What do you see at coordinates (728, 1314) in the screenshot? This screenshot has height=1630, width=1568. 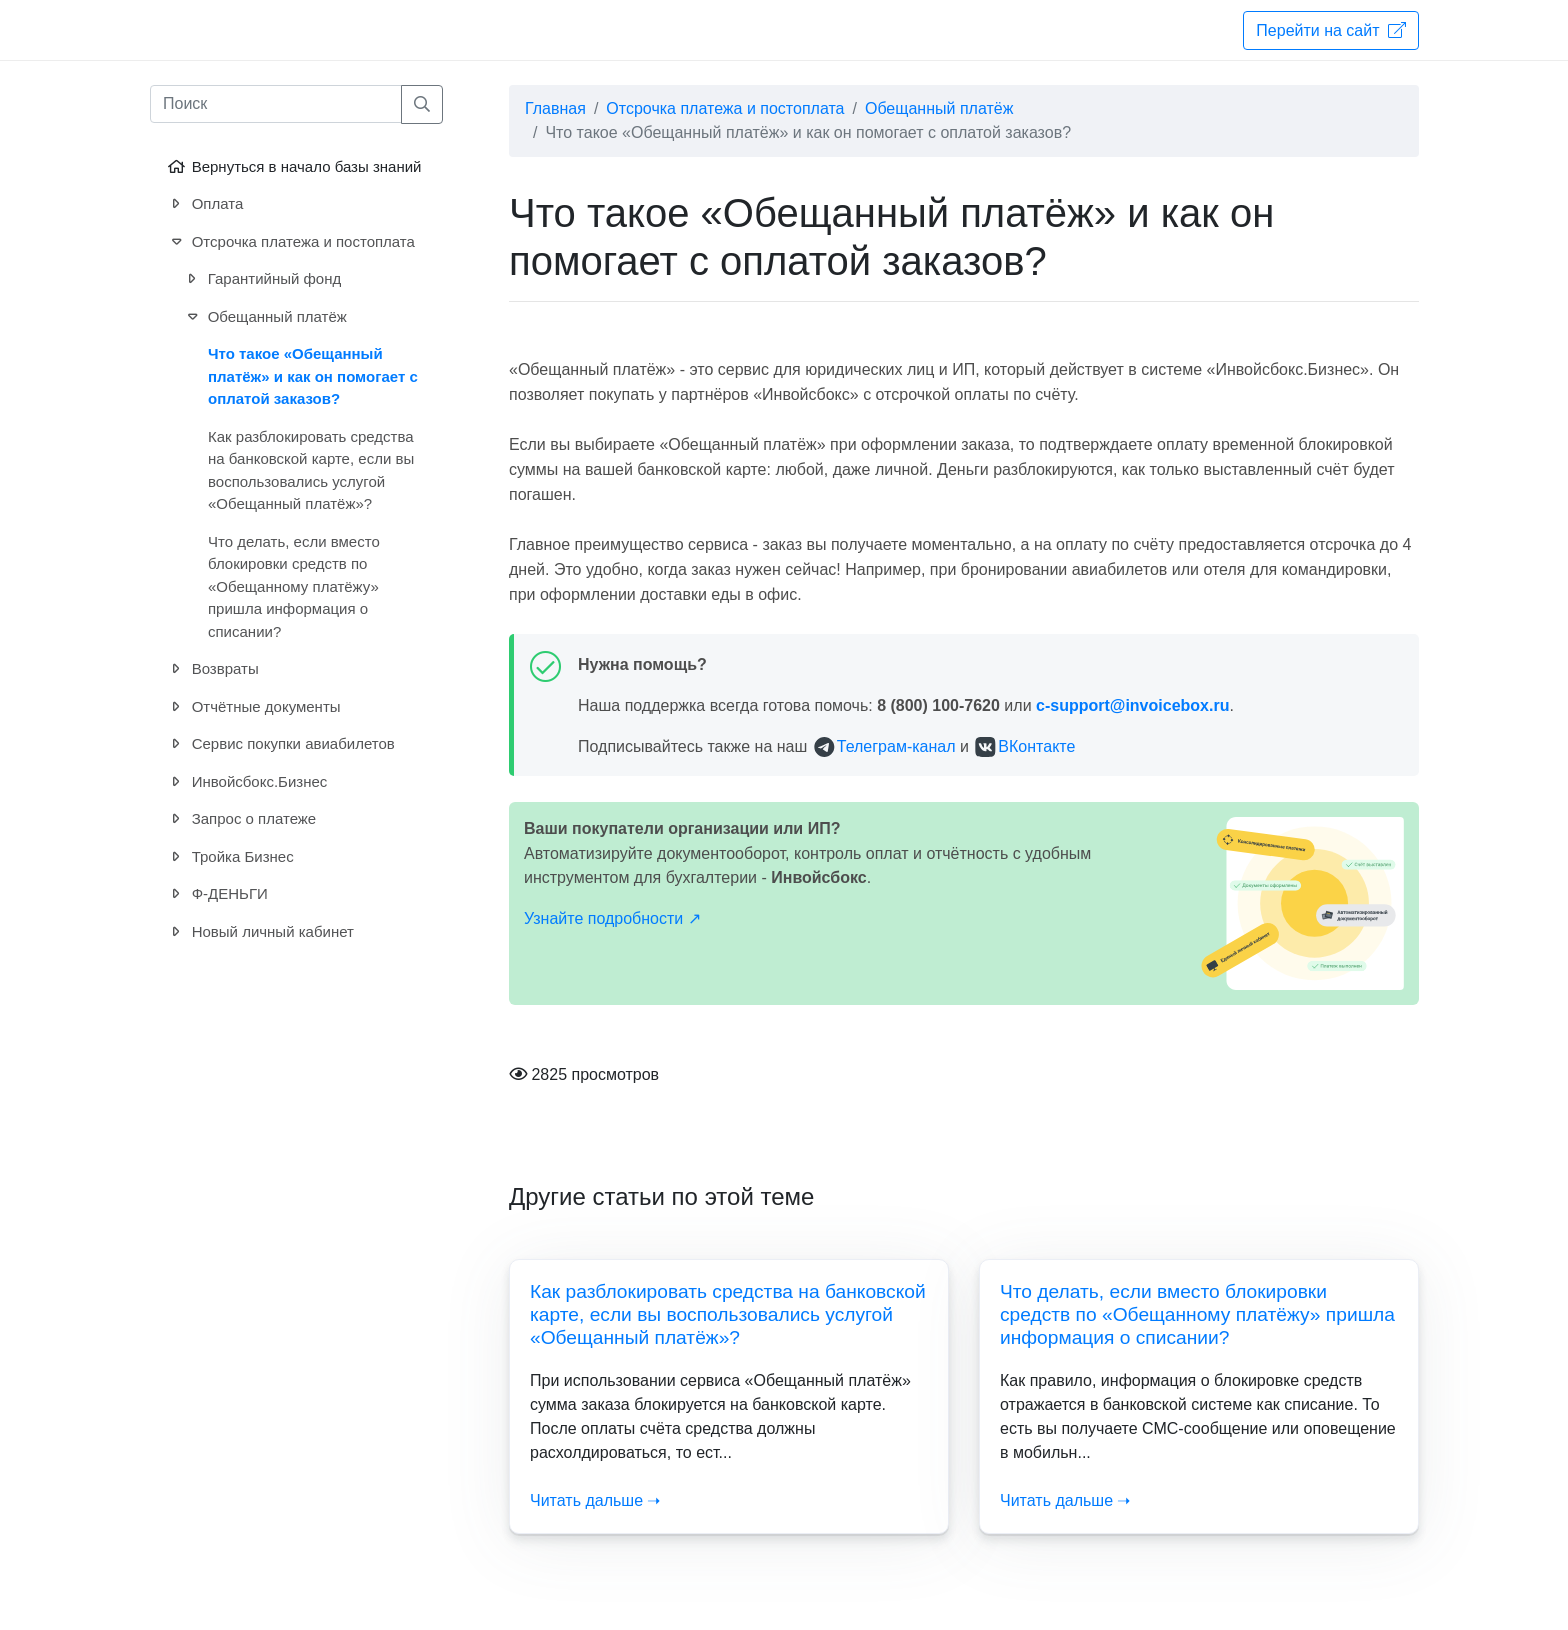 I see `Как разблокировать средства на банковской карте, если вы воспользовались услугой «Обещанный платёж»?` at bounding box center [728, 1314].